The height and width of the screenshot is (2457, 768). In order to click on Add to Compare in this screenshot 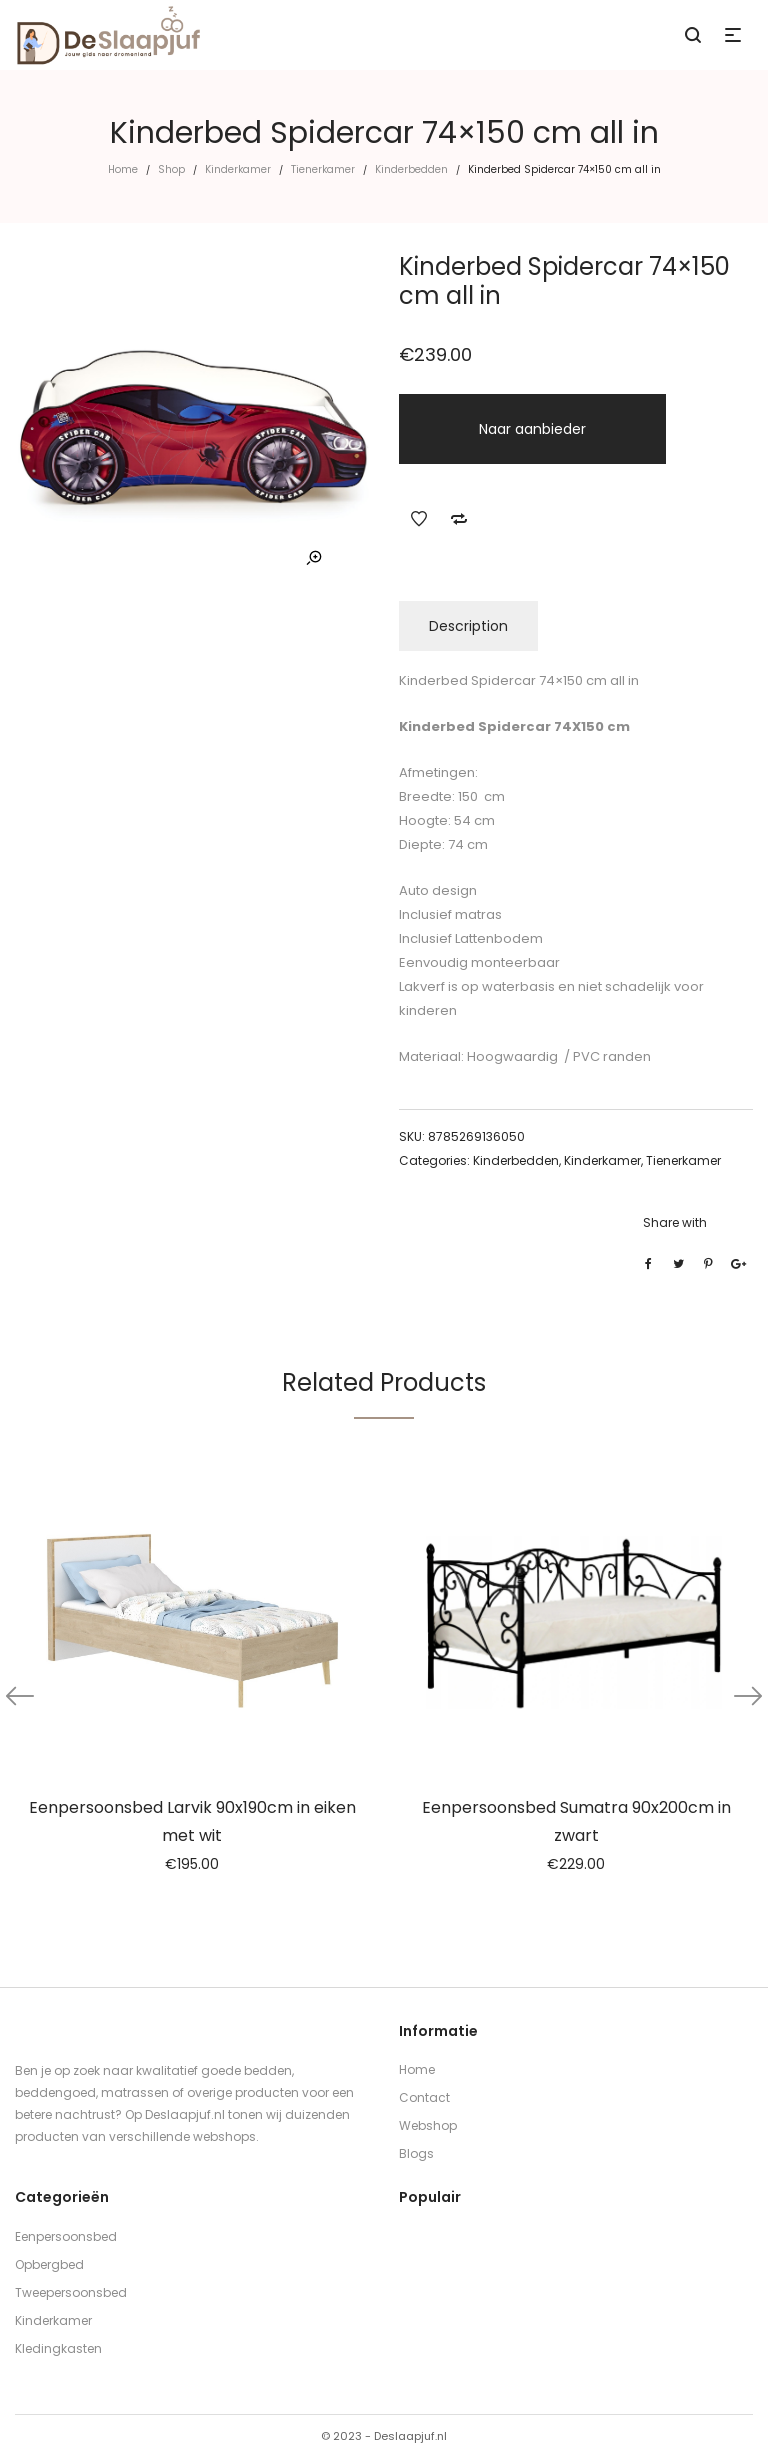, I will do `click(459, 519)`.